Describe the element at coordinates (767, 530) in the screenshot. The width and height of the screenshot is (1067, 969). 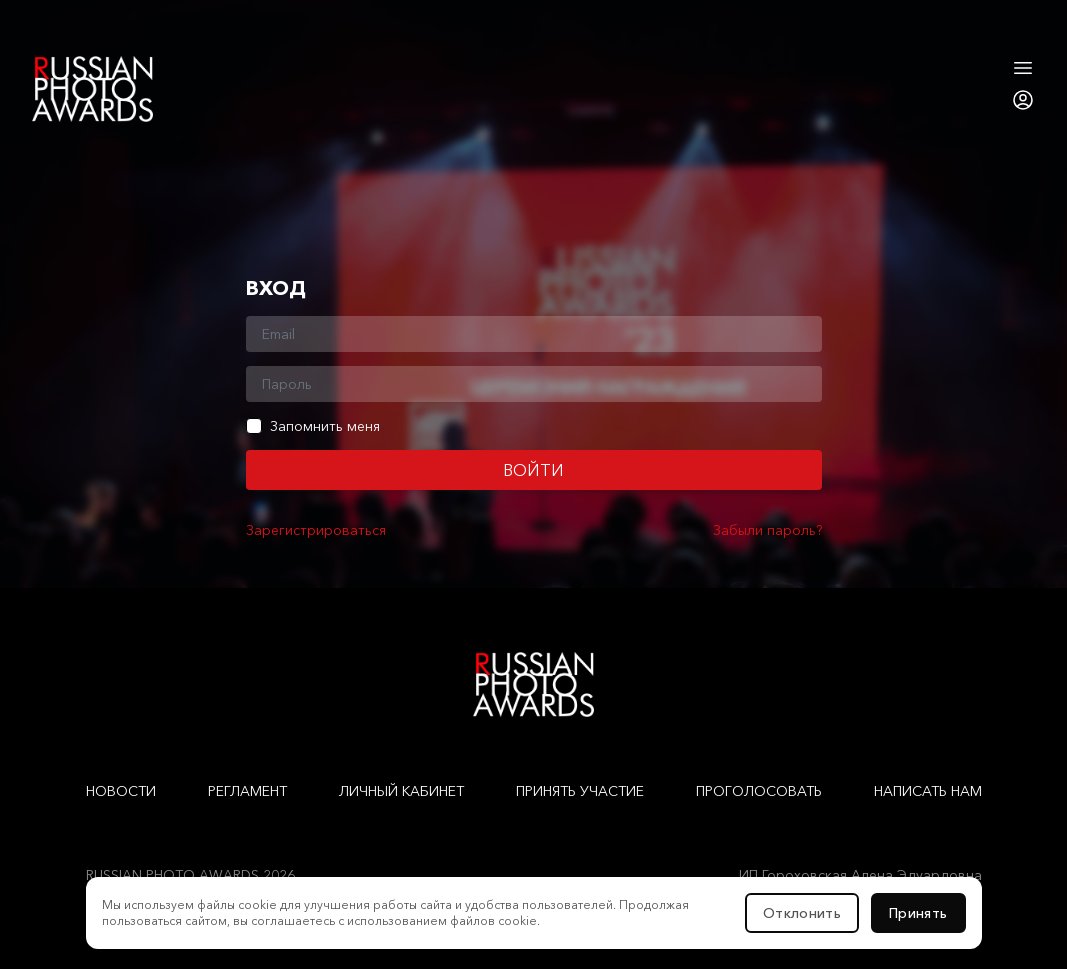
I see `Забыли пароль?` at that location.